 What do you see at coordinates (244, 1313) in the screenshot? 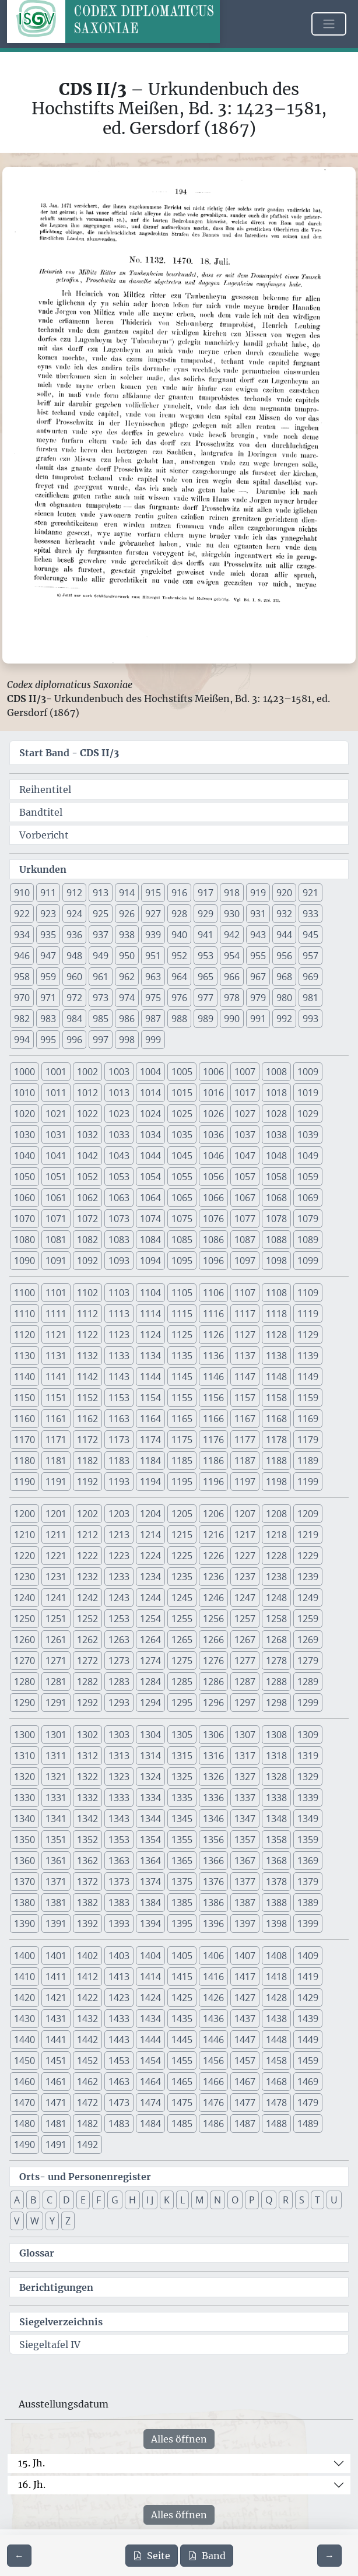
I see `1117 [button]` at bounding box center [244, 1313].